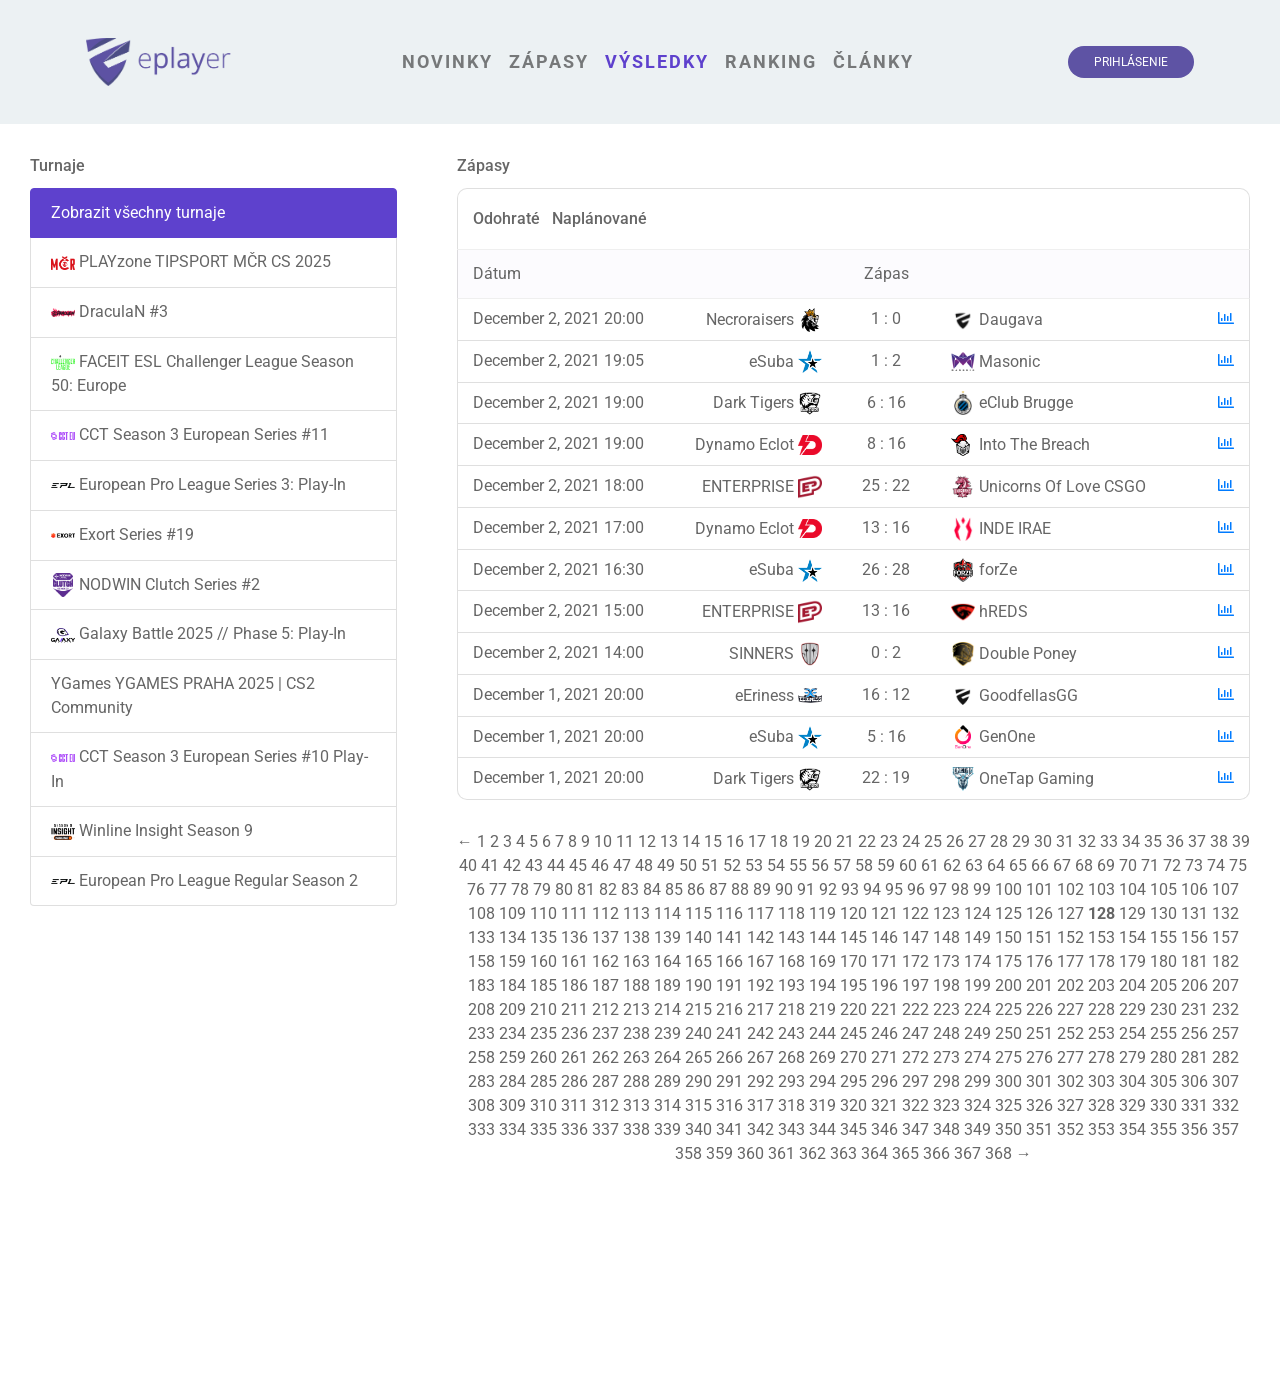 The image size is (1280, 1396). What do you see at coordinates (938, 889) in the screenshot?
I see `97` at bounding box center [938, 889].